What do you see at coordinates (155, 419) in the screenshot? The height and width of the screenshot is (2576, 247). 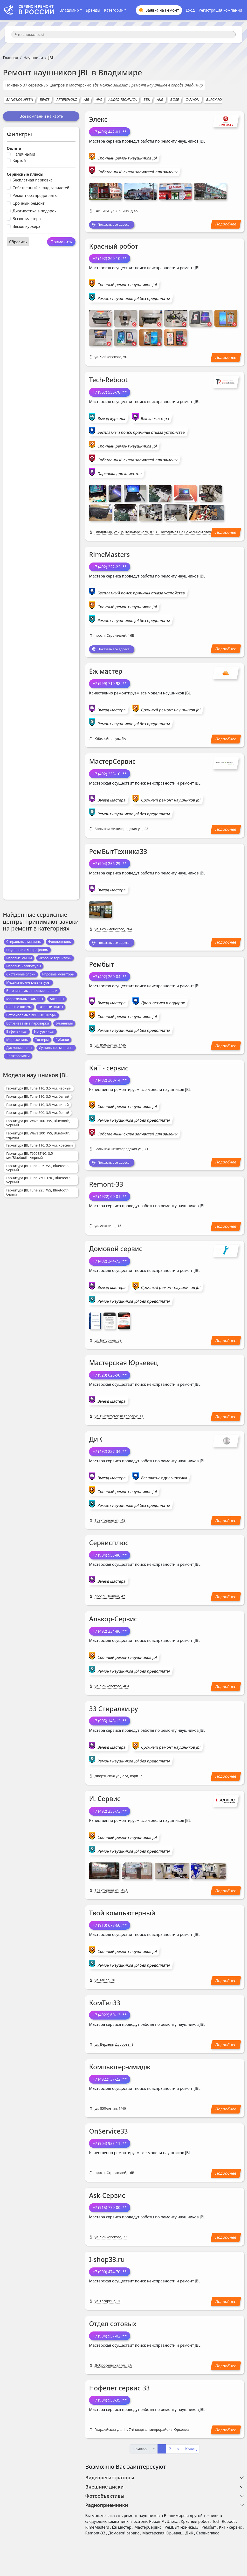 I see `Выезд мастера` at bounding box center [155, 419].